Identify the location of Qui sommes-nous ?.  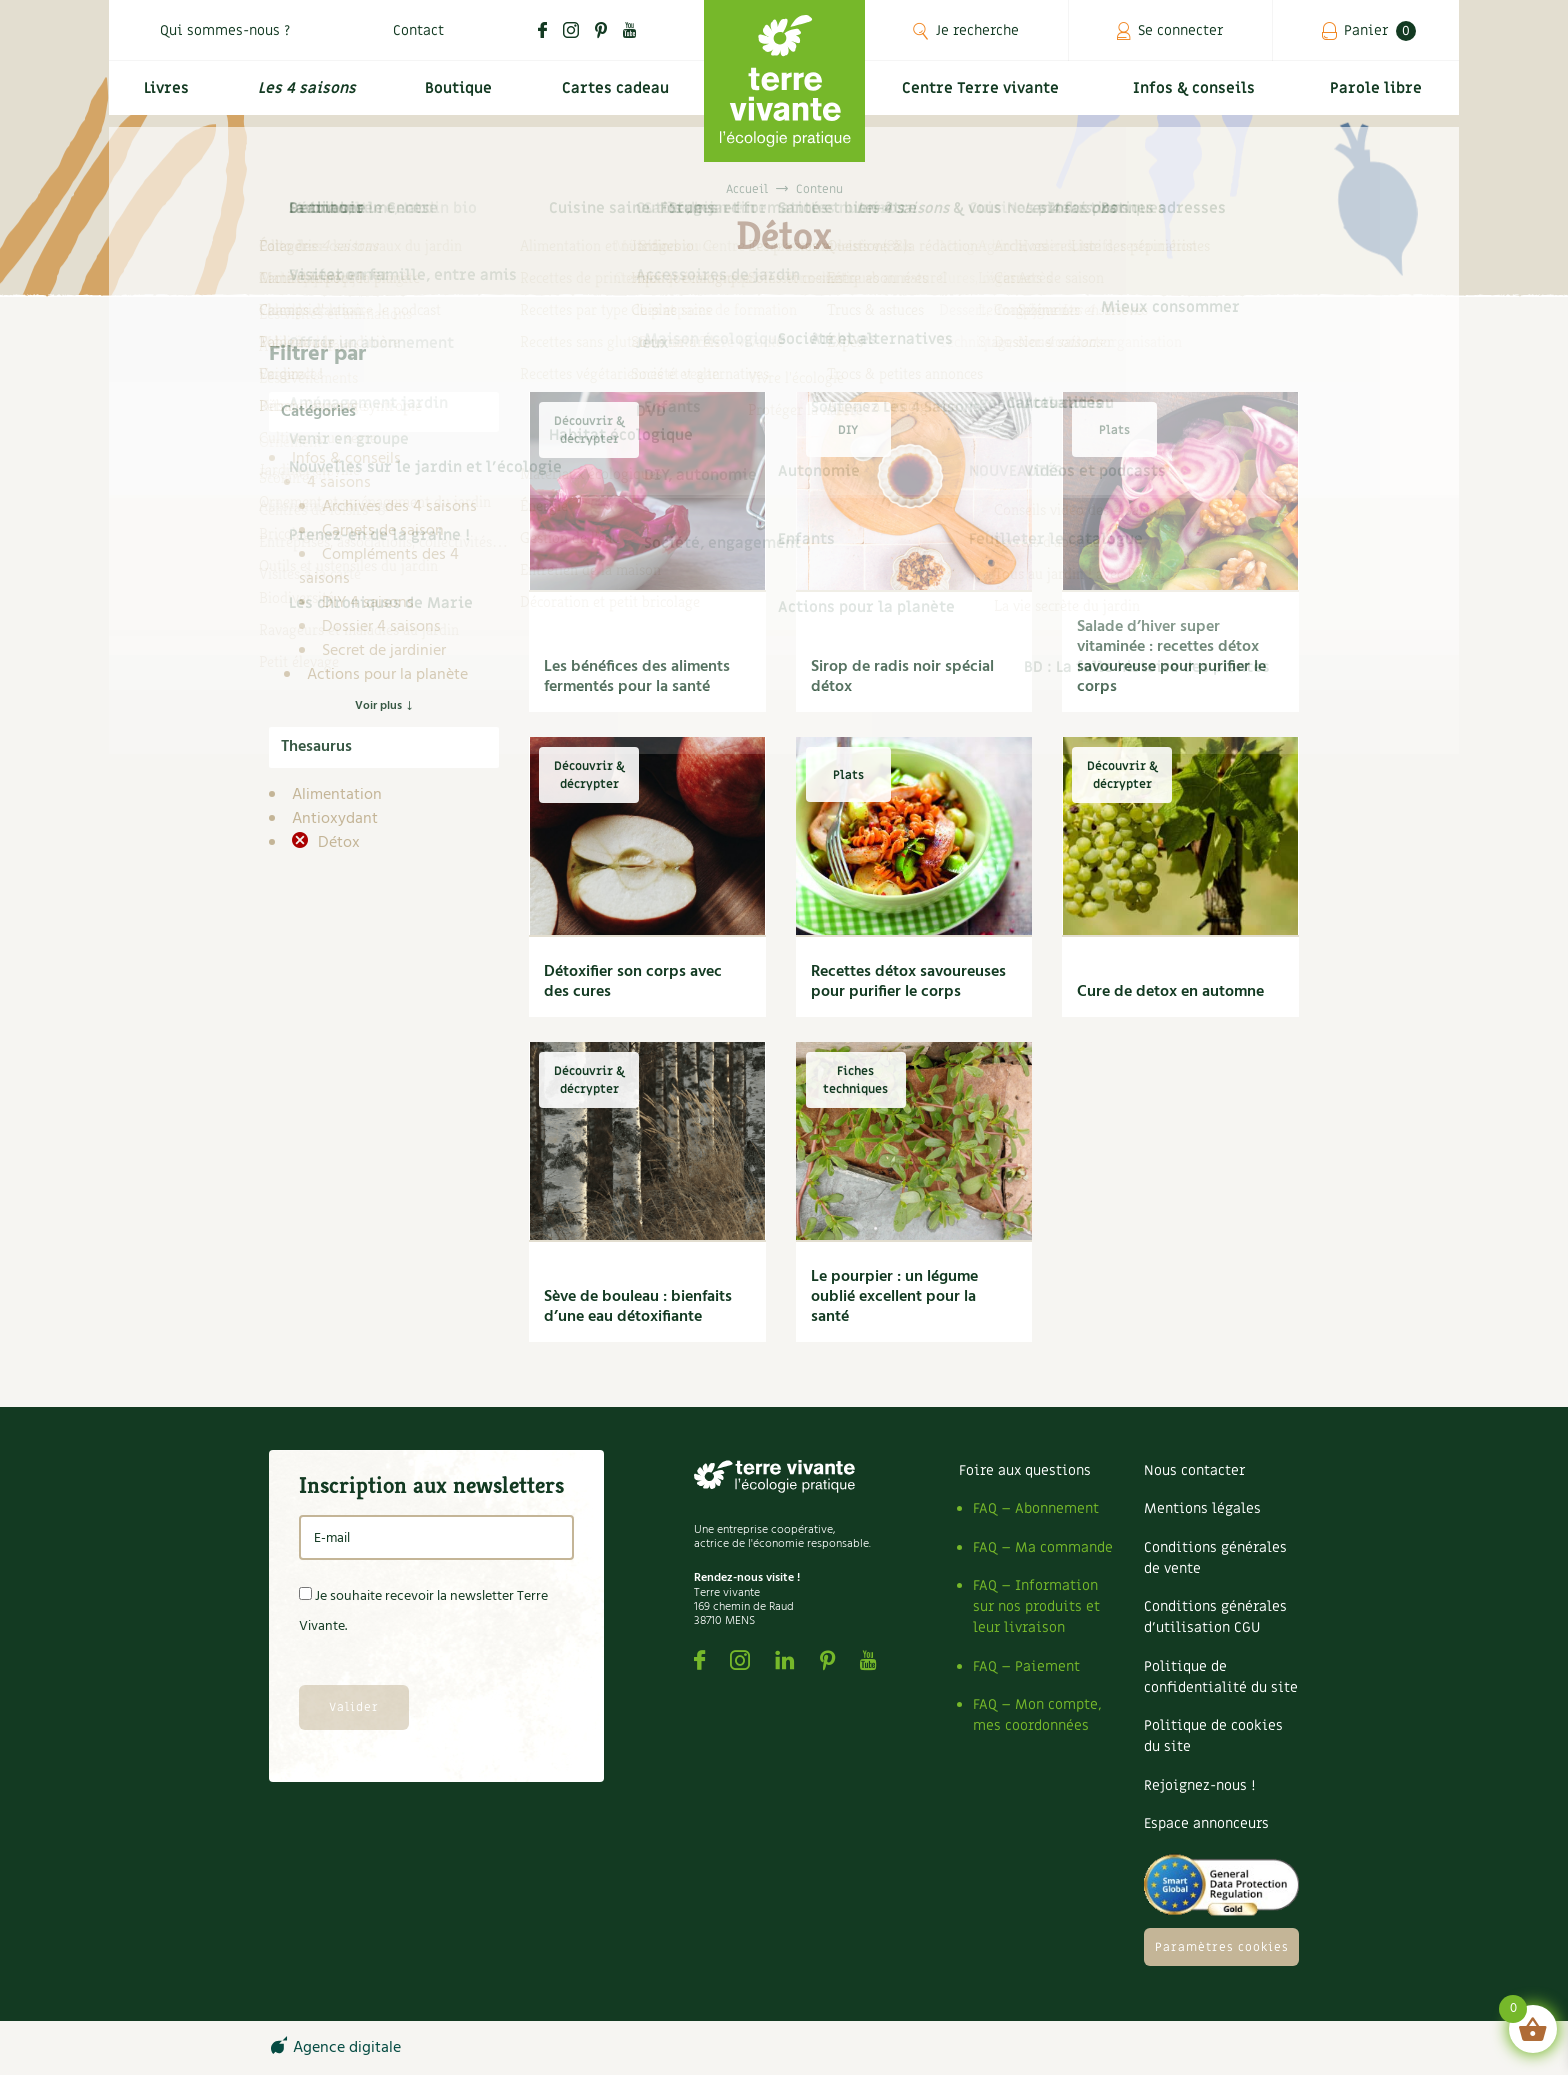
(225, 30).